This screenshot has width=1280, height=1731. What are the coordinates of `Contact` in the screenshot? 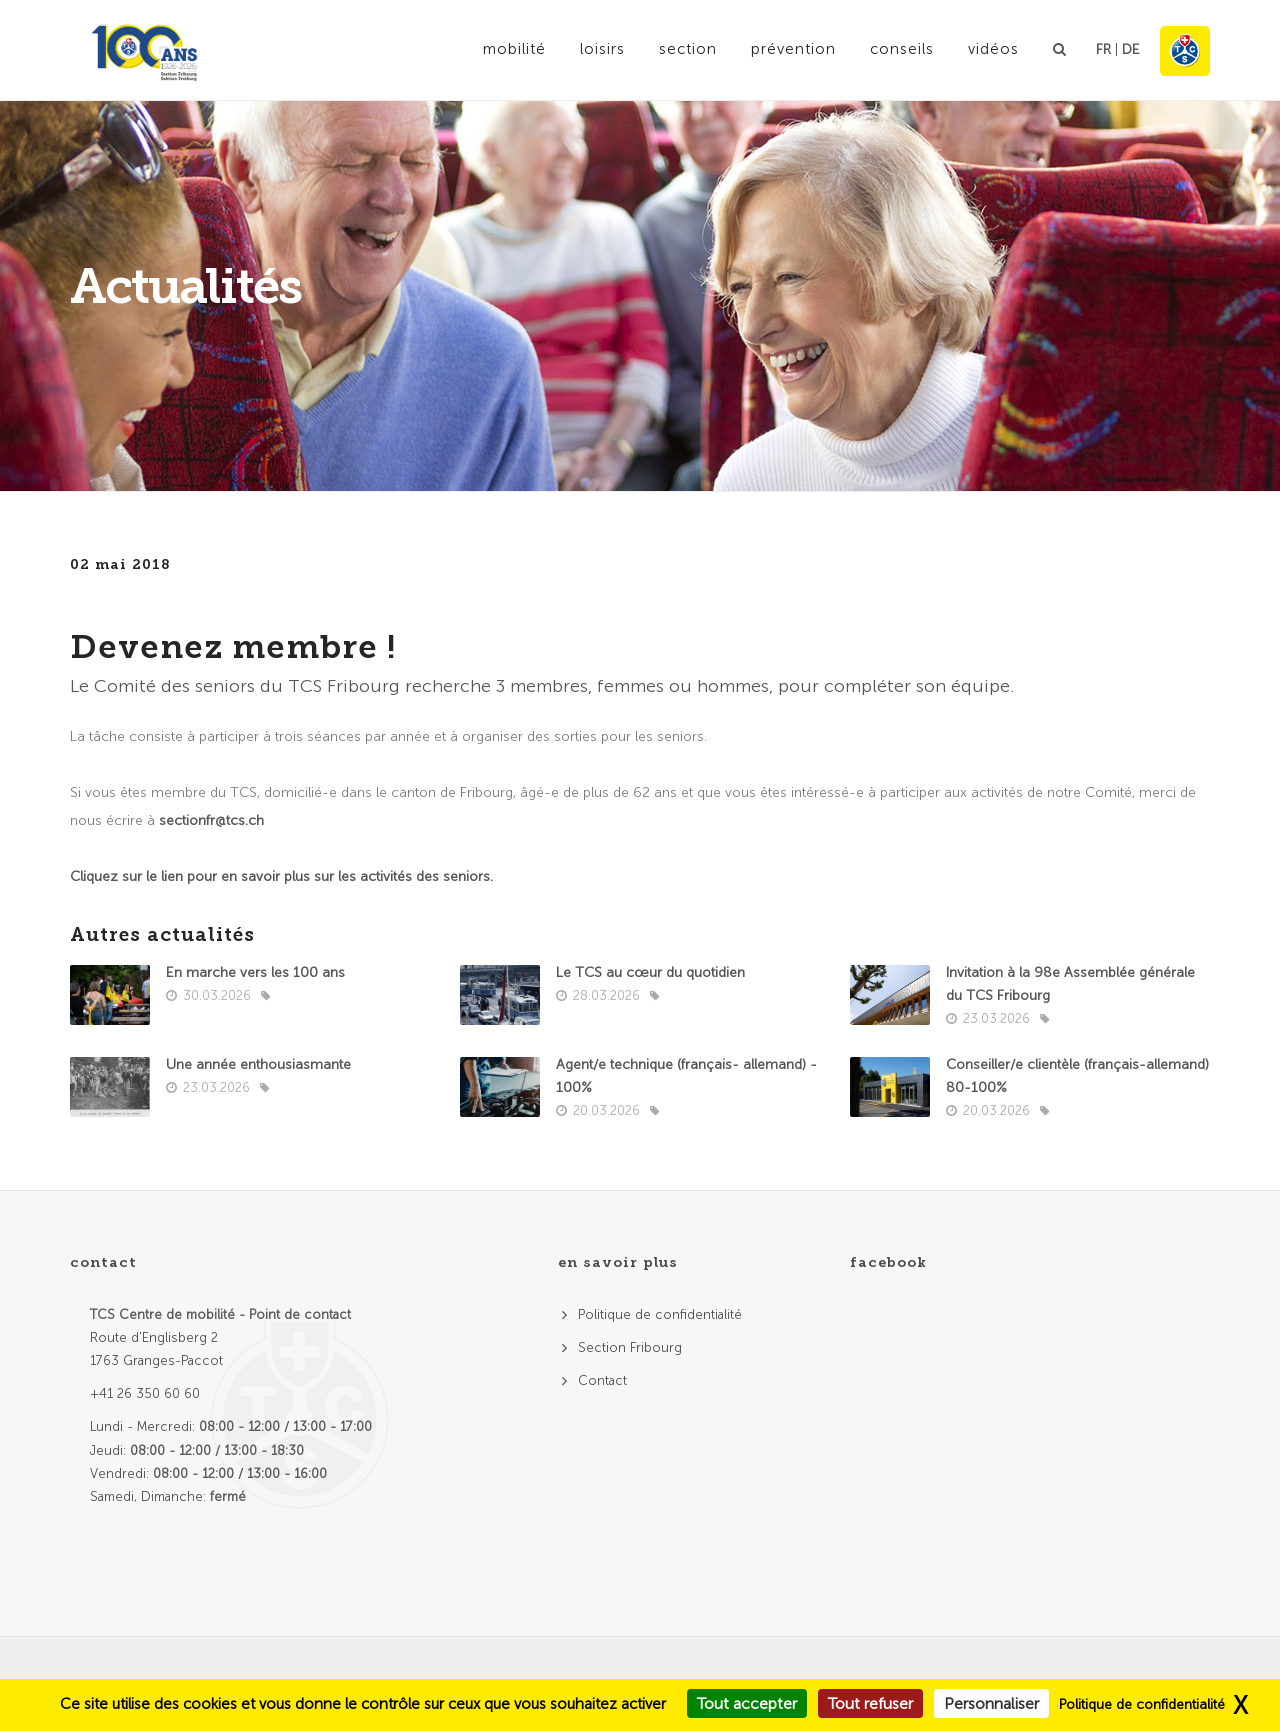 It's located at (602, 1380).